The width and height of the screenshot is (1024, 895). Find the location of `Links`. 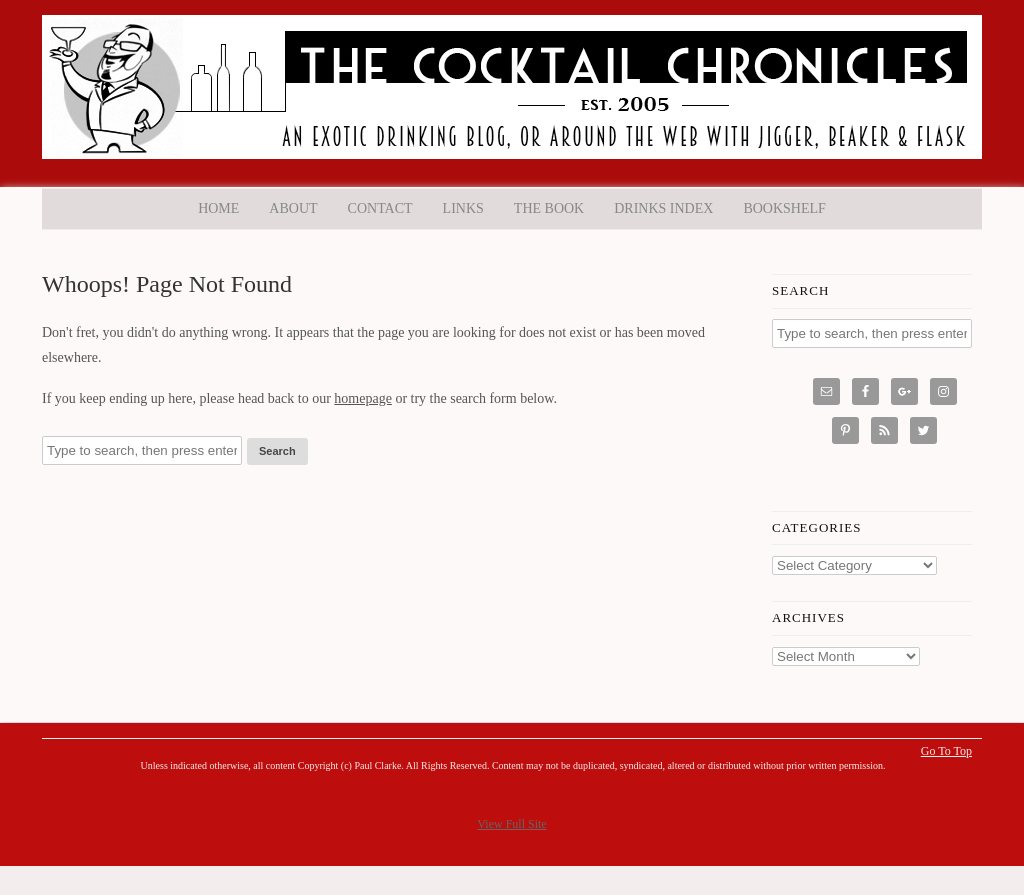

Links is located at coordinates (463, 208).